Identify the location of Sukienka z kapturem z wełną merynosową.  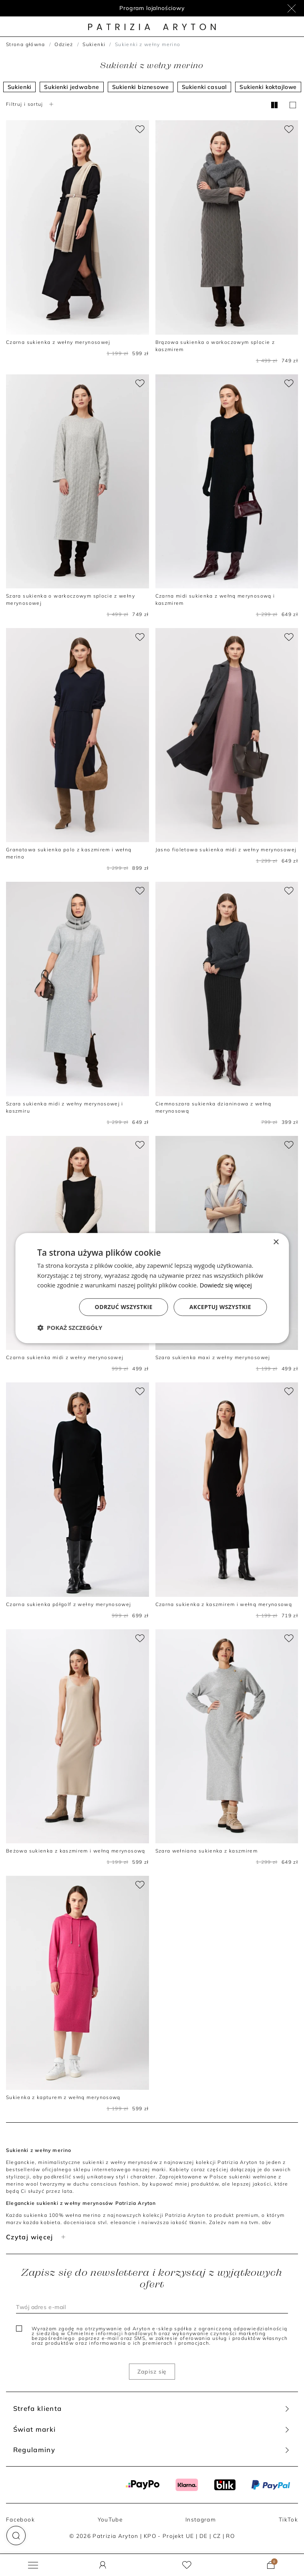
(63, 2097).